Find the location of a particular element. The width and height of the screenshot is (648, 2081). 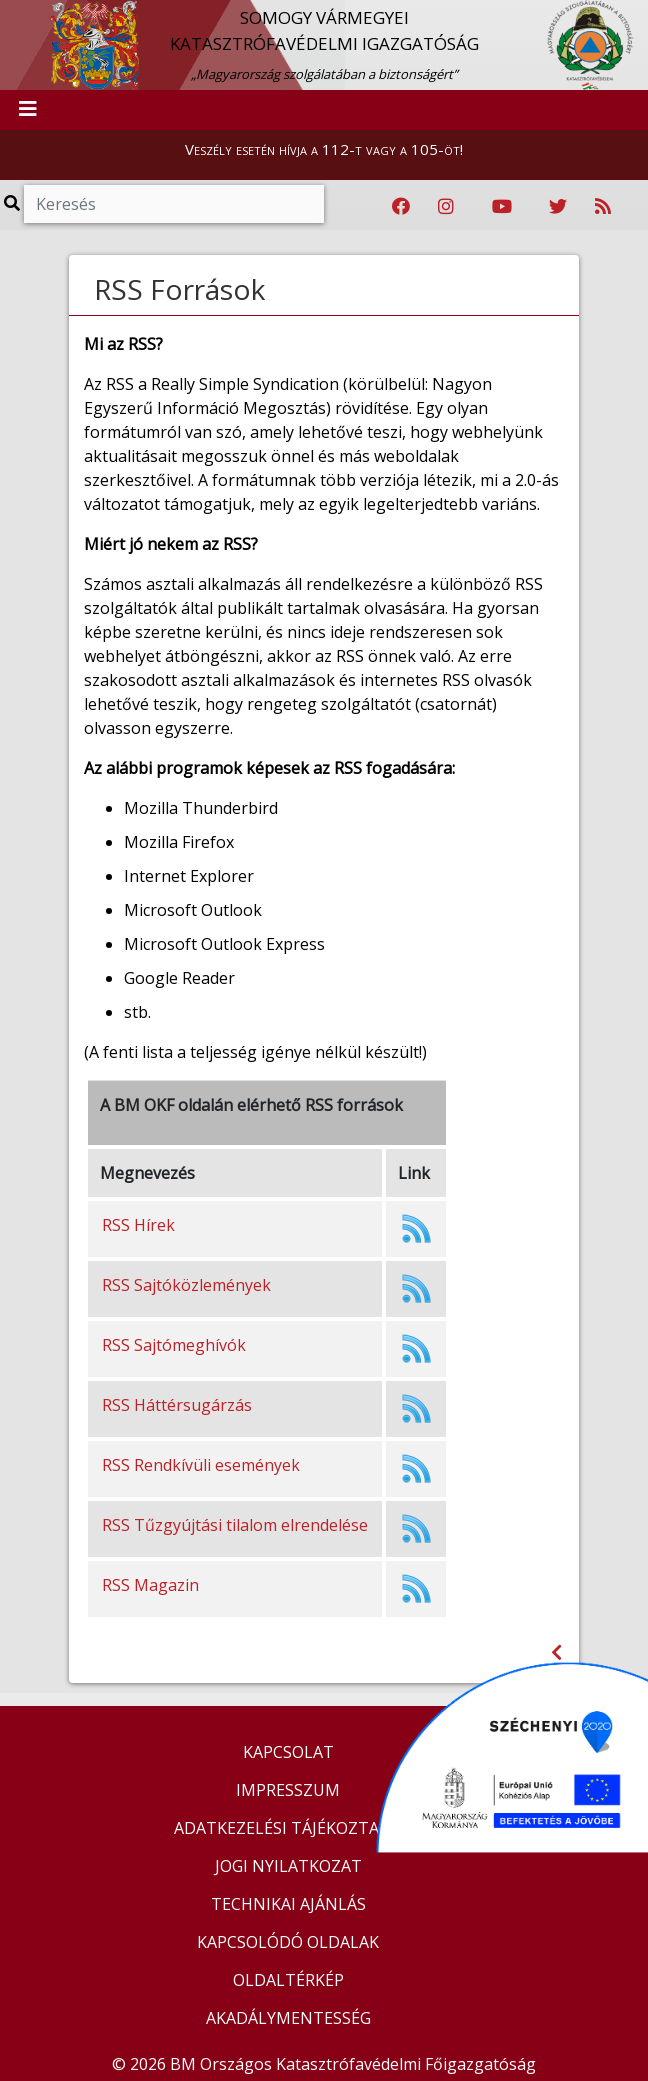

[Toggle navigation] is located at coordinates (28, 110).